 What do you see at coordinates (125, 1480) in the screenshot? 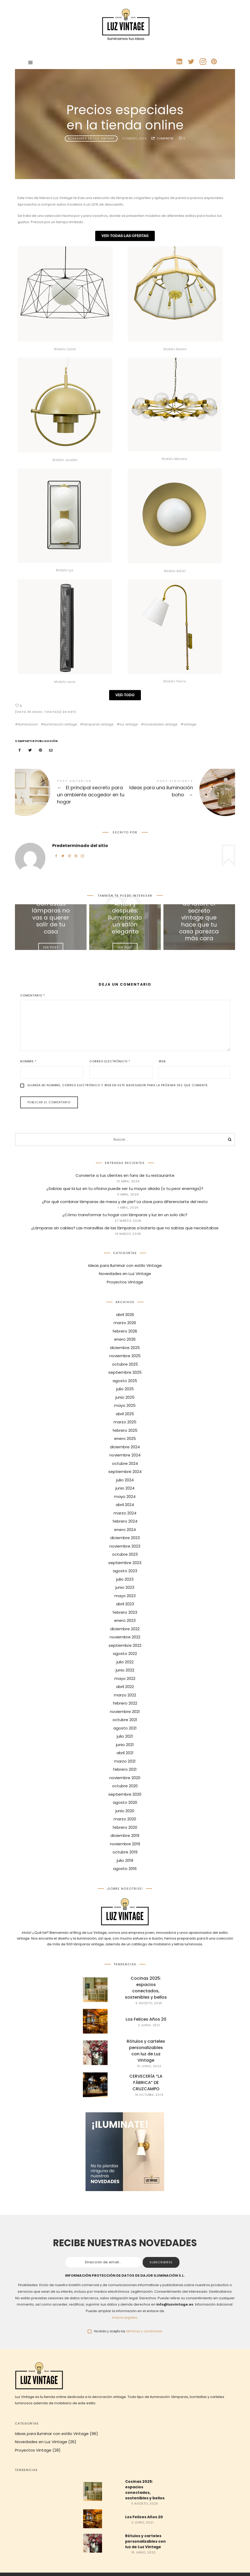
I see `julio 2024` at bounding box center [125, 1480].